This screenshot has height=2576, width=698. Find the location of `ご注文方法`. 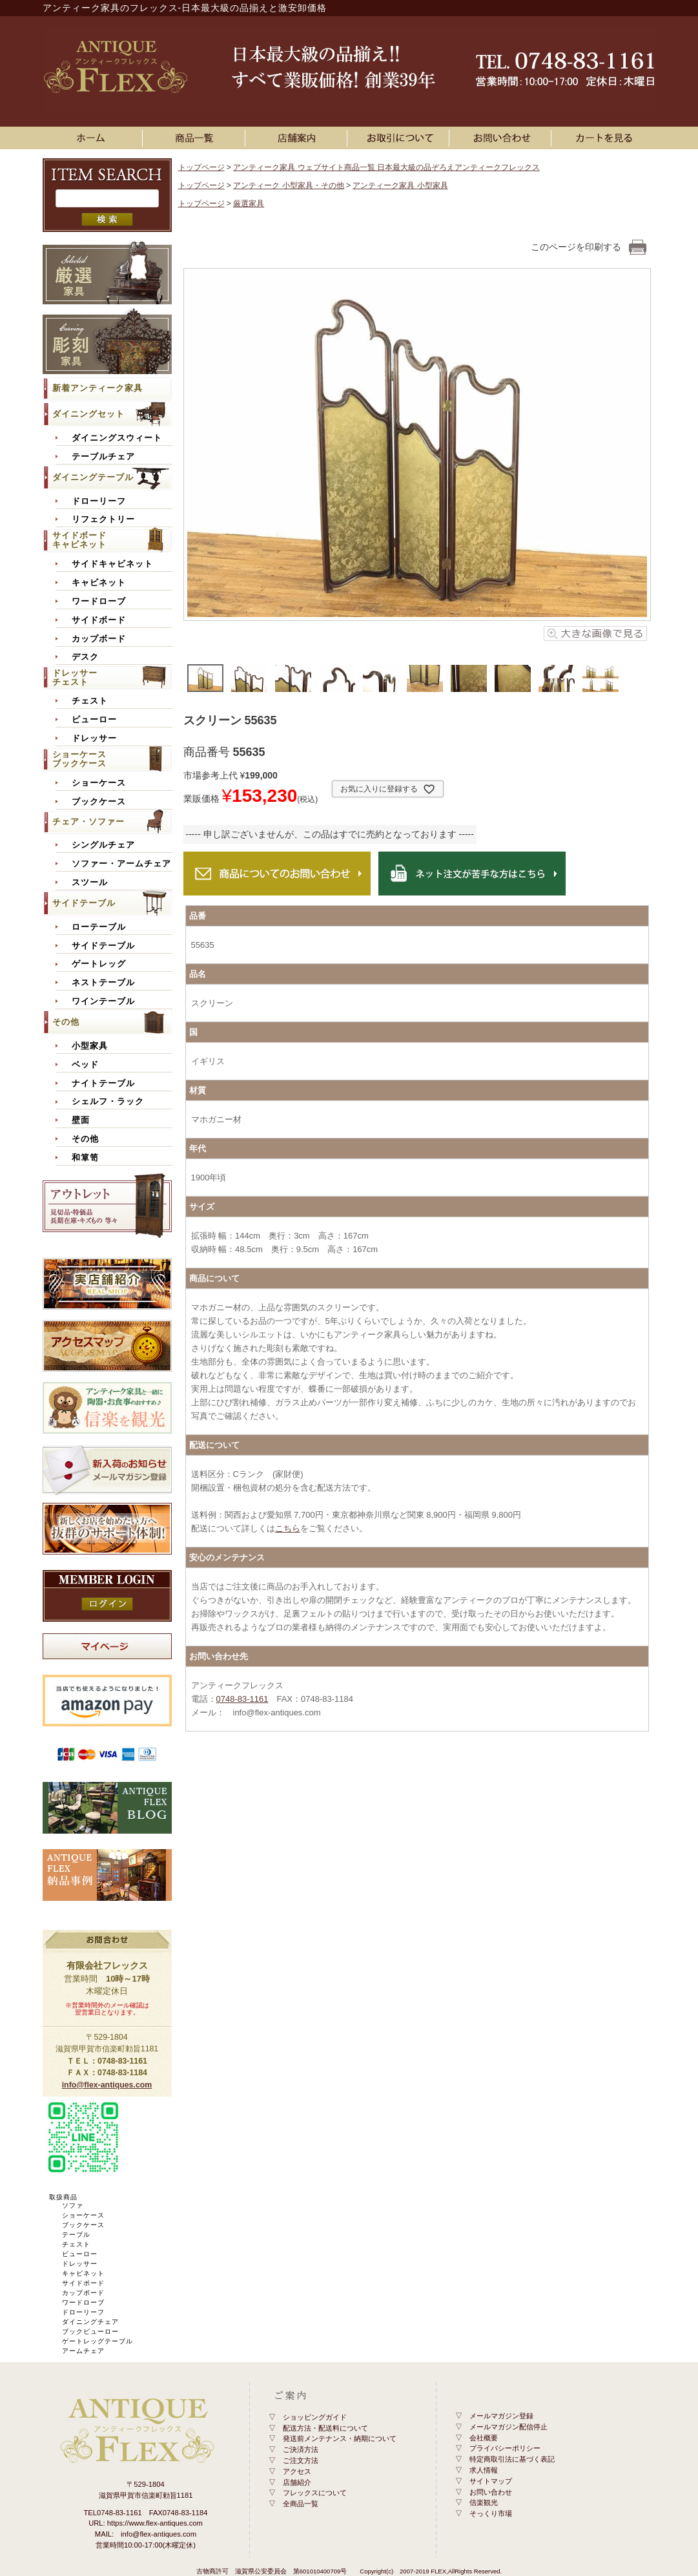

ご注文方法 is located at coordinates (300, 2460).